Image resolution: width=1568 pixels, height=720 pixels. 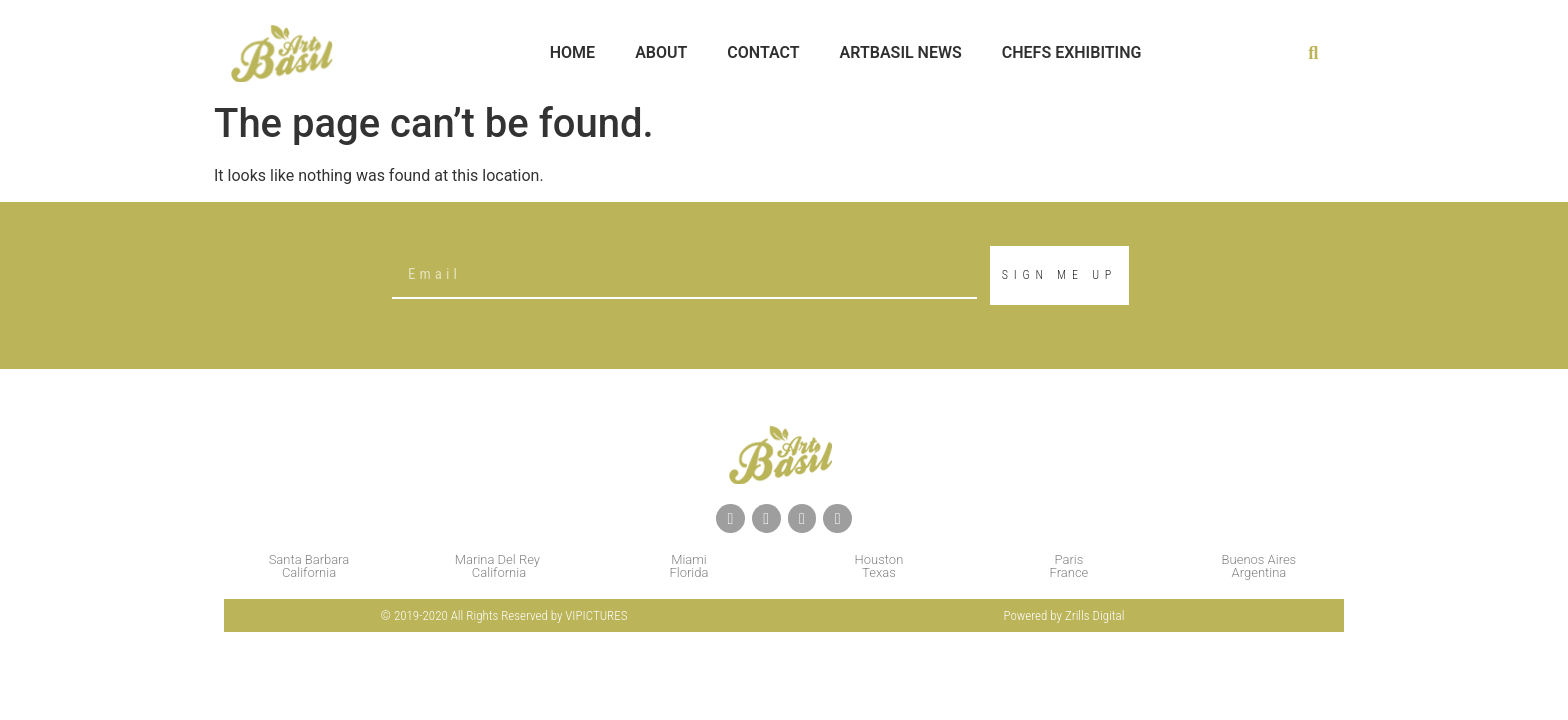 What do you see at coordinates (661, 52) in the screenshot?
I see `About` at bounding box center [661, 52].